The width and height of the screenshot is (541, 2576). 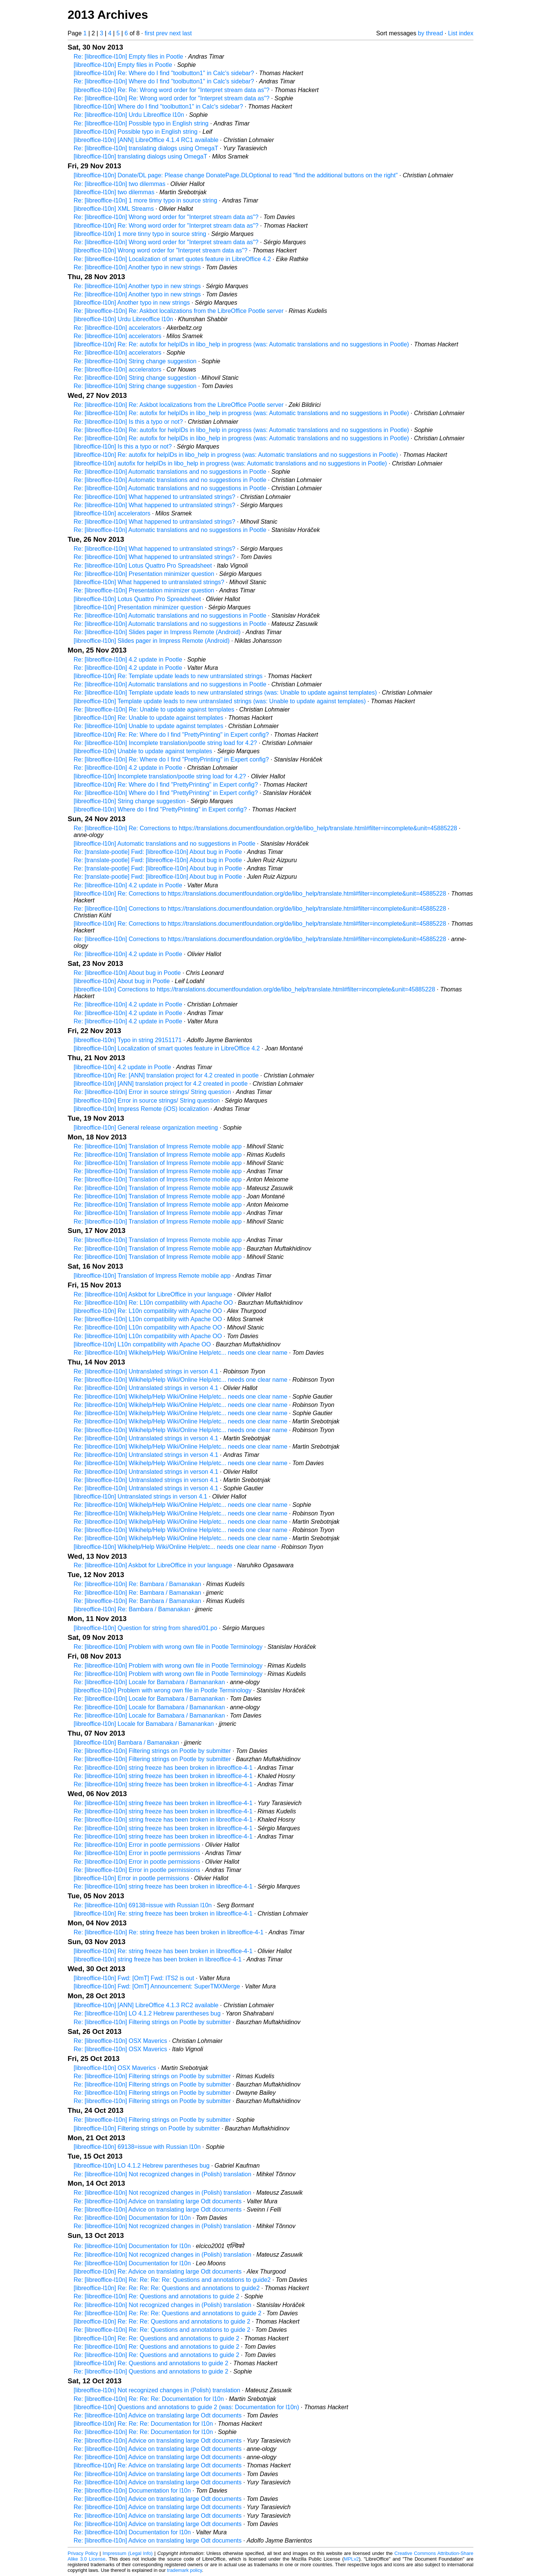 What do you see at coordinates (135, 361) in the screenshot?
I see `Re: [libreoffice-l10n] String change suggestion` at bounding box center [135, 361].